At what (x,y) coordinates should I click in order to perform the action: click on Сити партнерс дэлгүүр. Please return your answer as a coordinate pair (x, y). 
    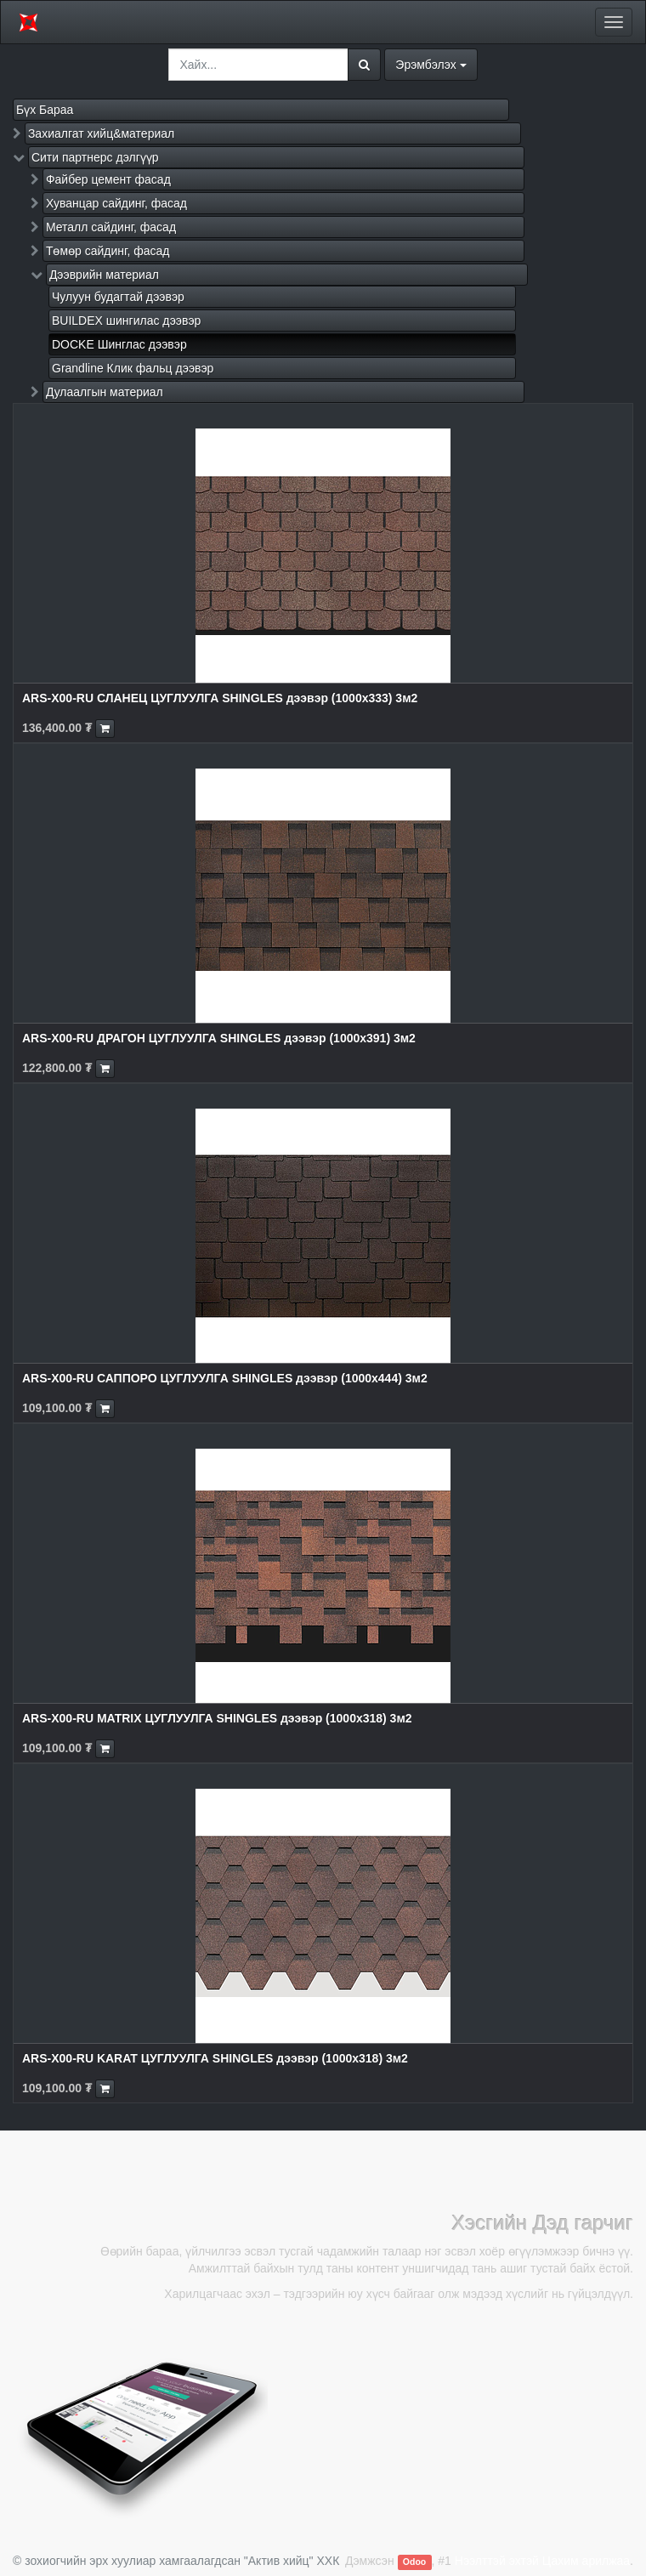
    Looking at the image, I should click on (95, 157).